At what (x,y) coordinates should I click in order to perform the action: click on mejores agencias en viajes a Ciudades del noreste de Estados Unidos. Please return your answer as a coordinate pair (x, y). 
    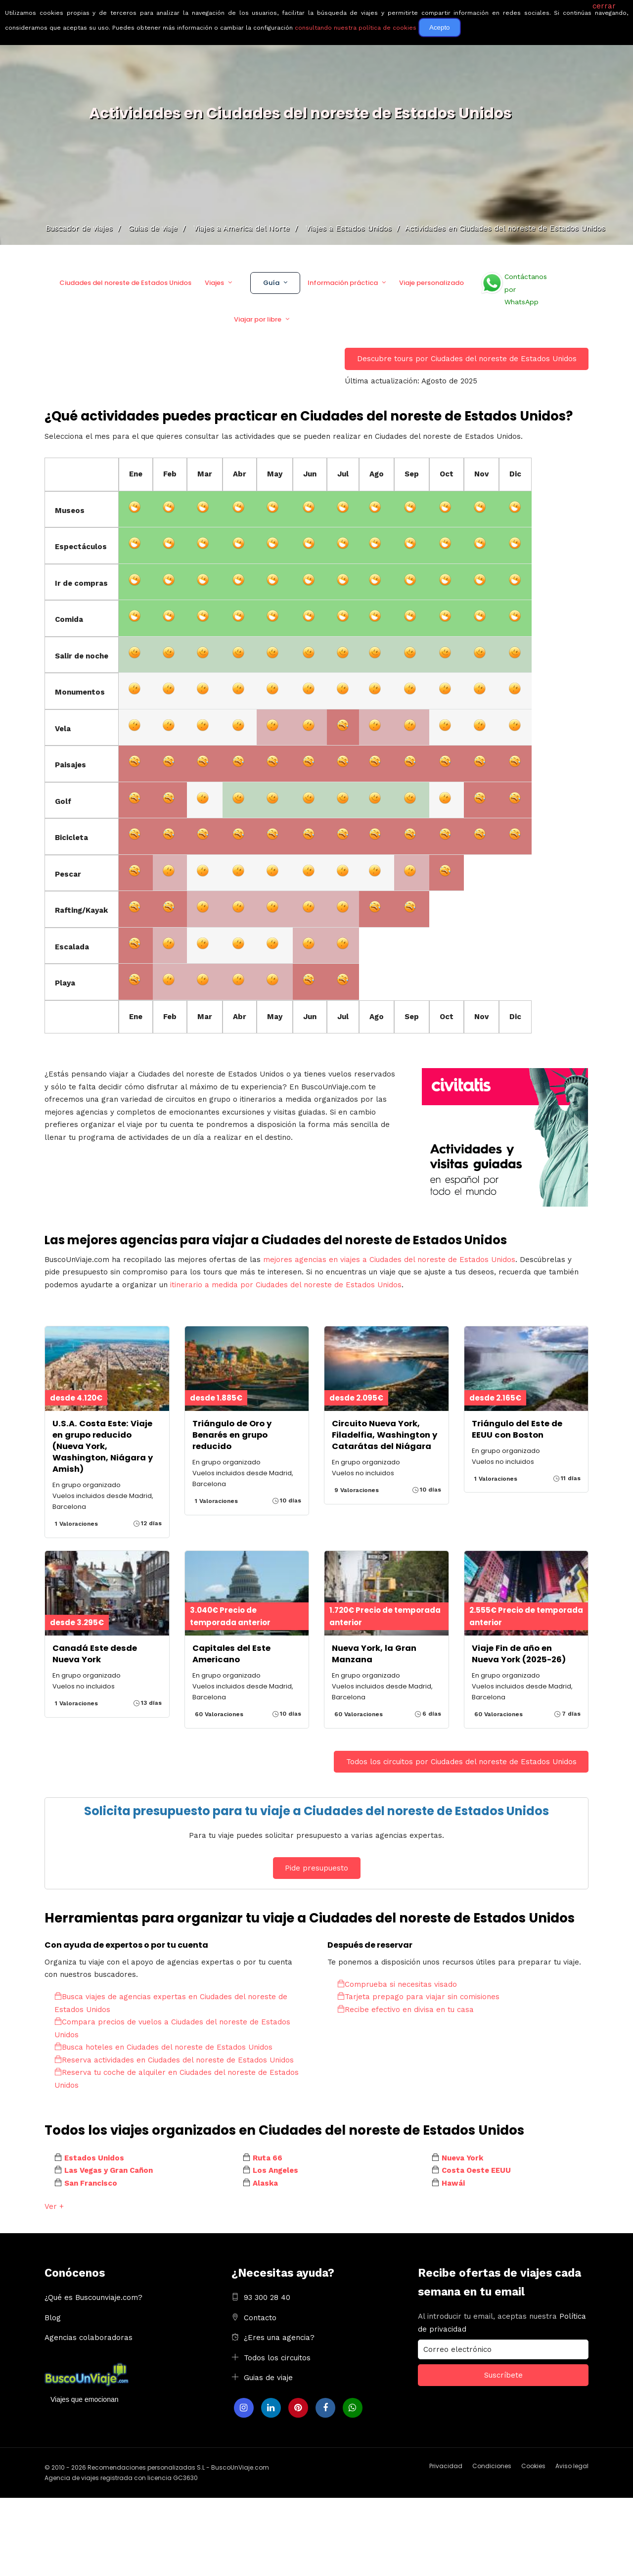
    Looking at the image, I should click on (389, 1259).